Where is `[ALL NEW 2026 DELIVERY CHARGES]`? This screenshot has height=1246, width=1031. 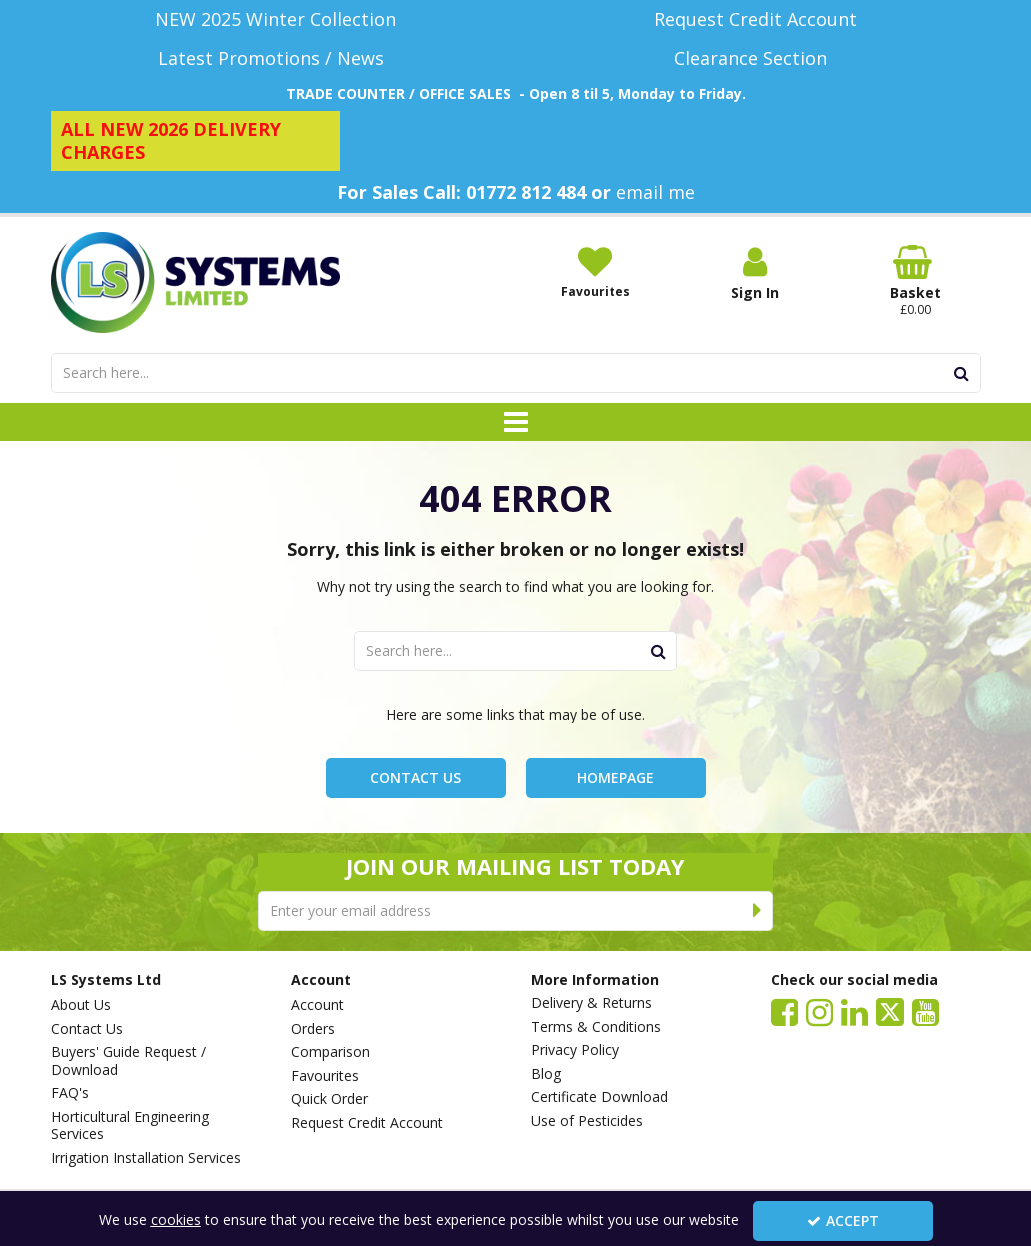
[ALL NEW 2026 DELIVERY CHARGES] is located at coordinates (196, 141).